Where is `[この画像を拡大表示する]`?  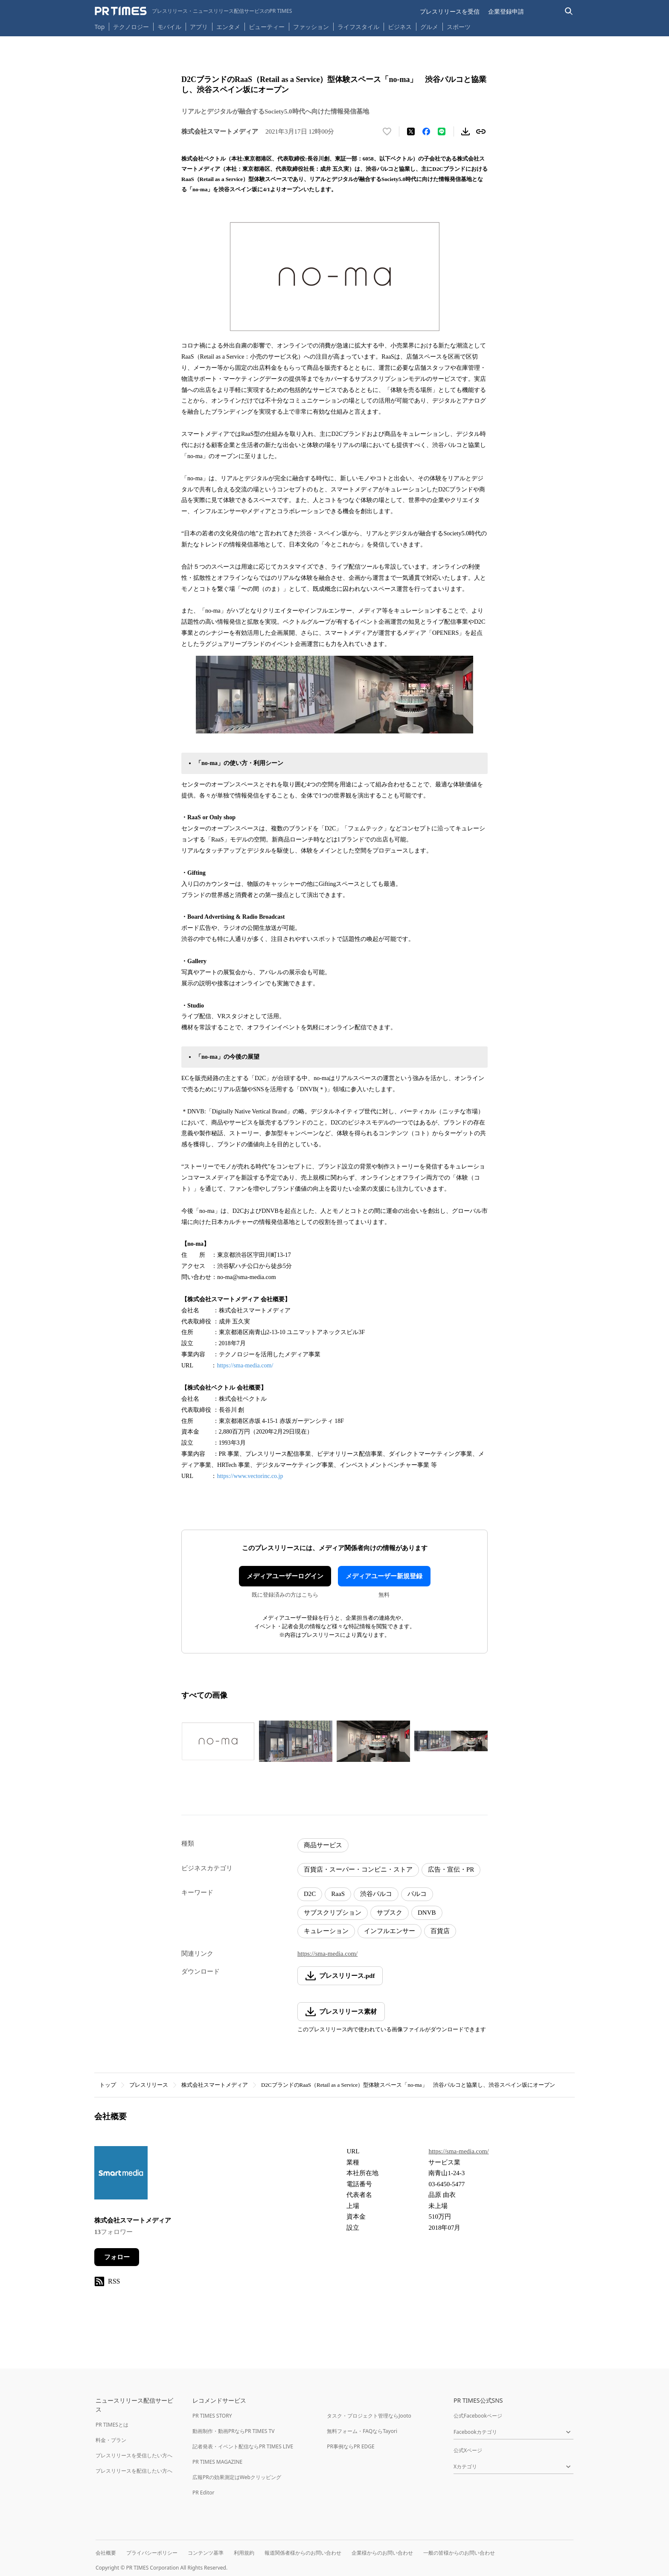 [この画像を拡大表示する] is located at coordinates (218, 1741).